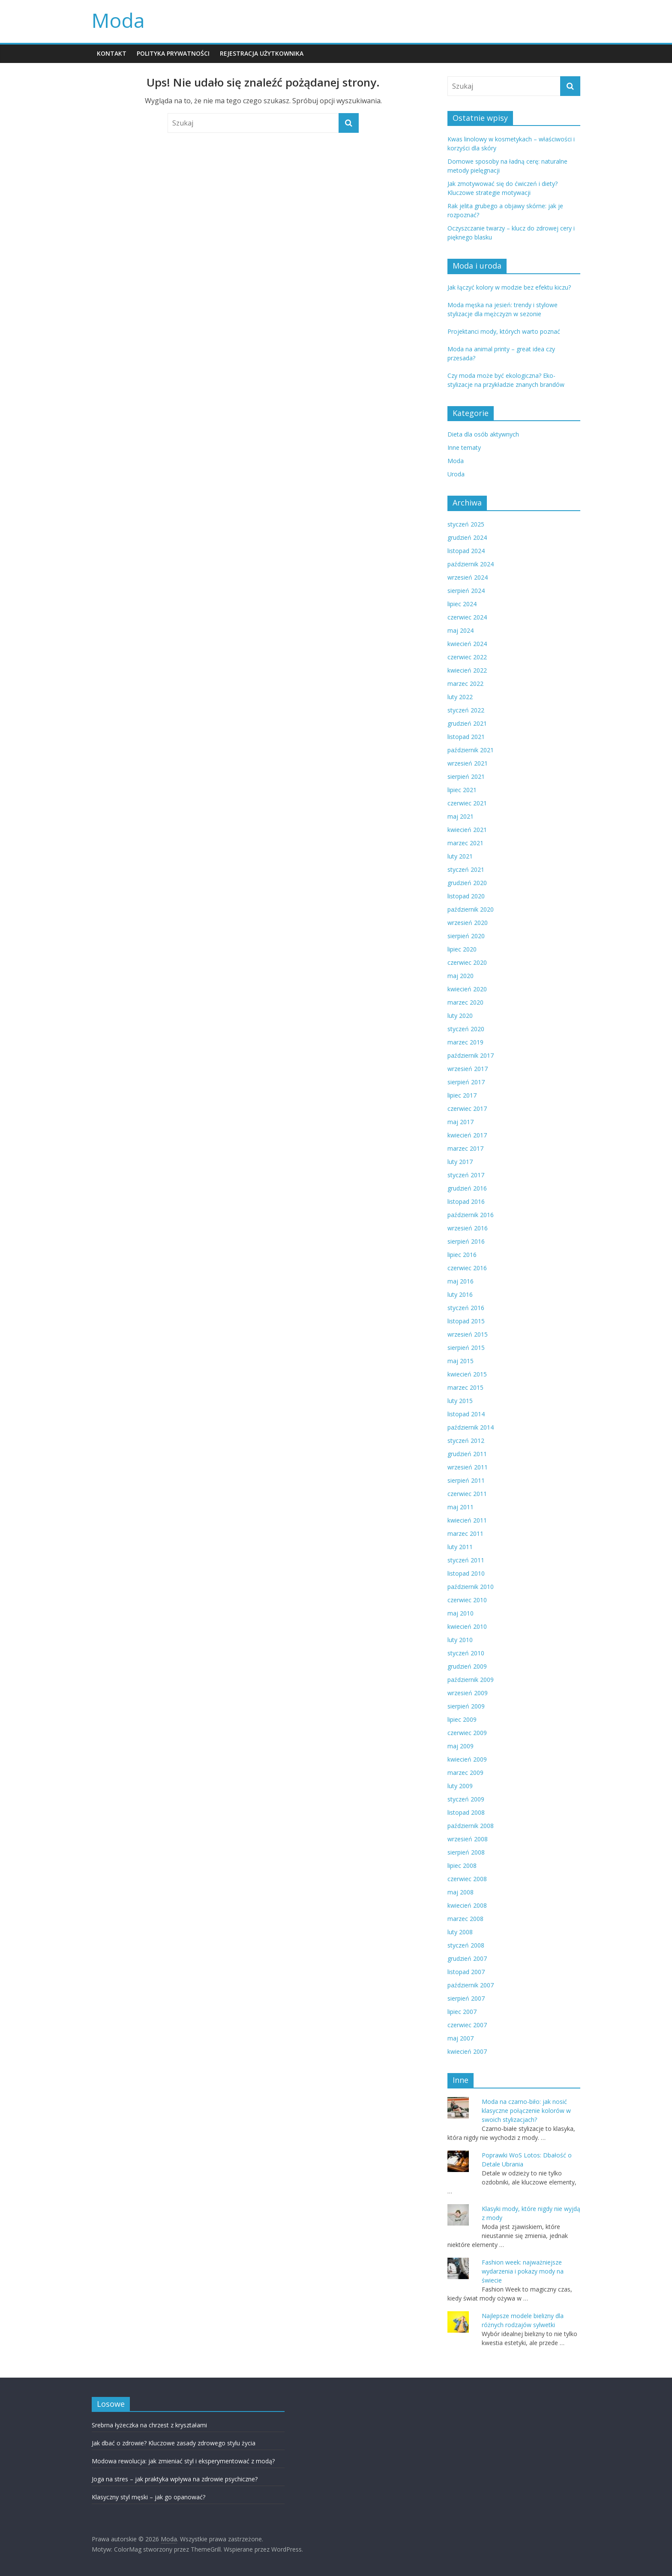  I want to click on kwiecień 2010, so click(467, 1626).